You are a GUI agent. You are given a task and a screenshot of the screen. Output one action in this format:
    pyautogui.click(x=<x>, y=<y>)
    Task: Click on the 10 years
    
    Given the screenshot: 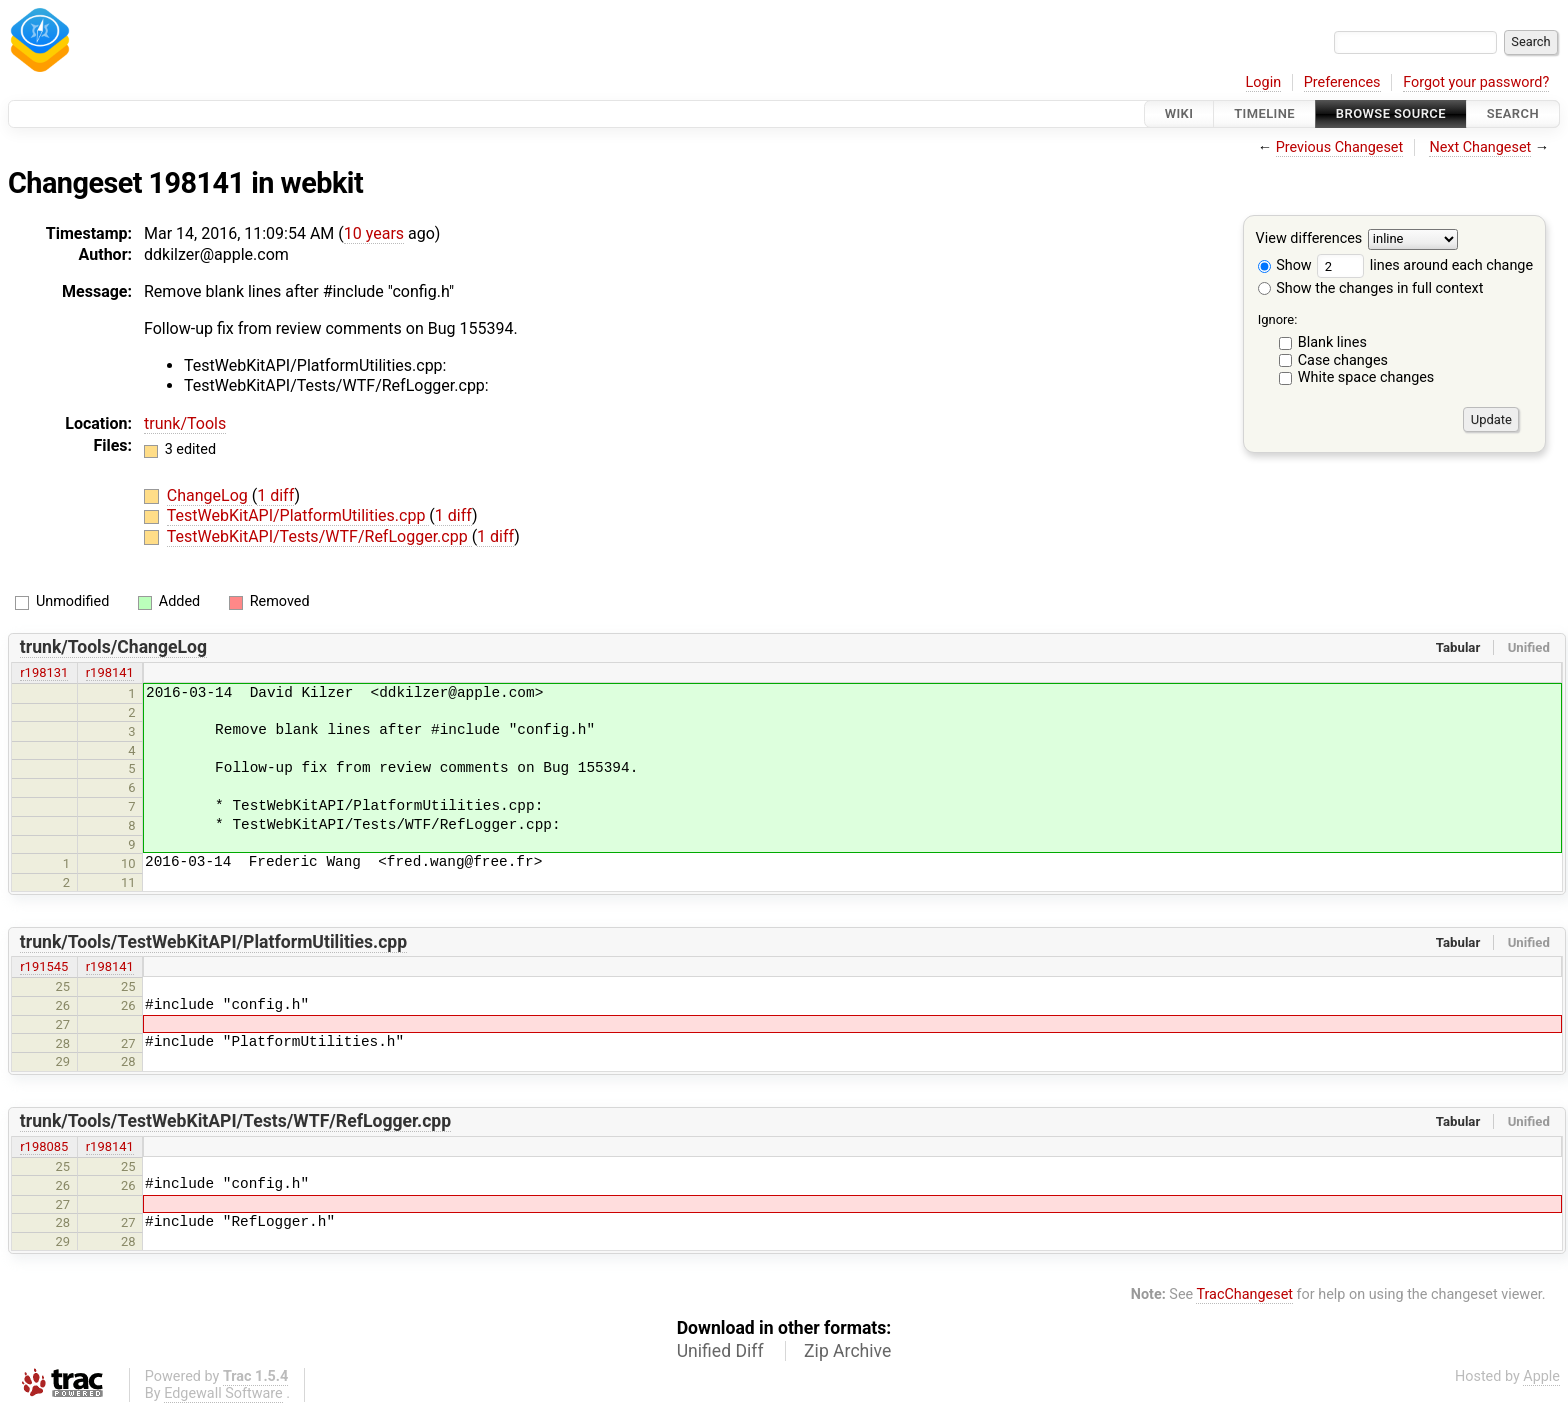 What is the action you would take?
    pyautogui.click(x=374, y=233)
    